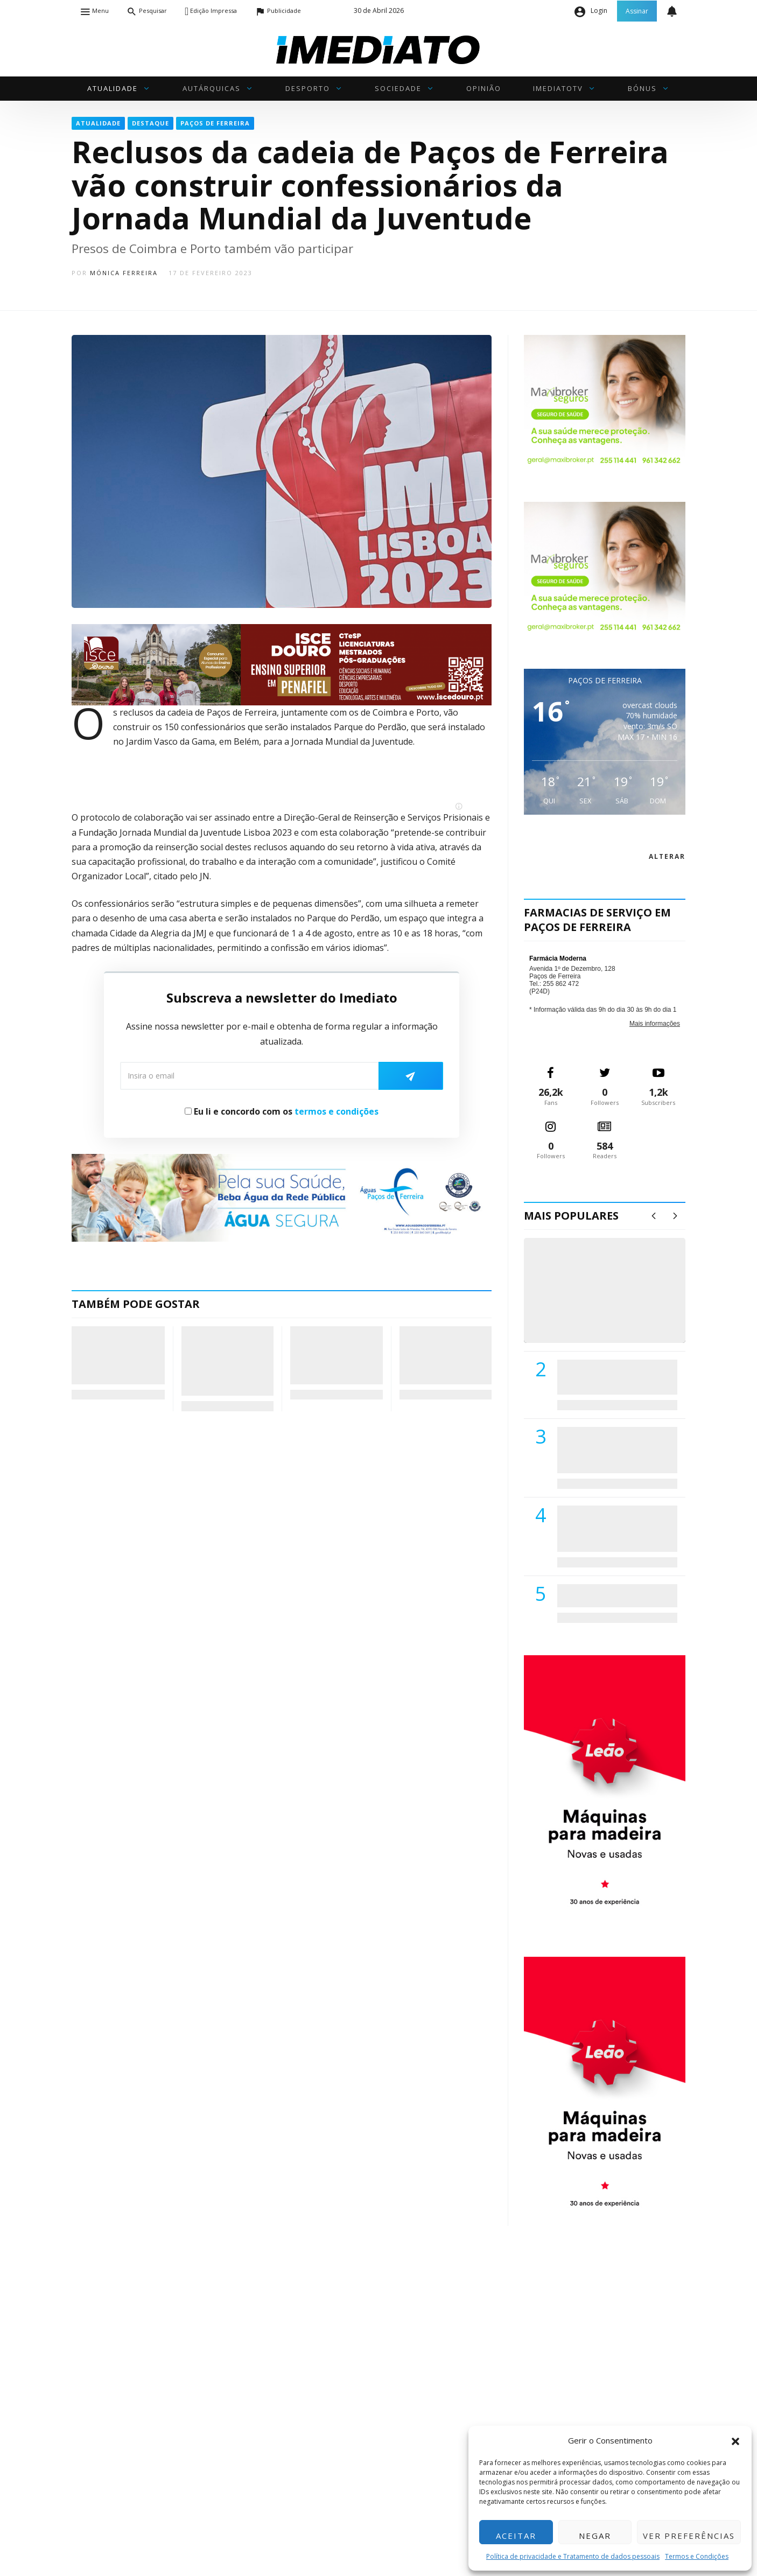 The width and height of the screenshot is (757, 2576). What do you see at coordinates (614, 1595) in the screenshot?
I see `ADATERRA promove IV Fim de Semana da Saúde` at bounding box center [614, 1595].